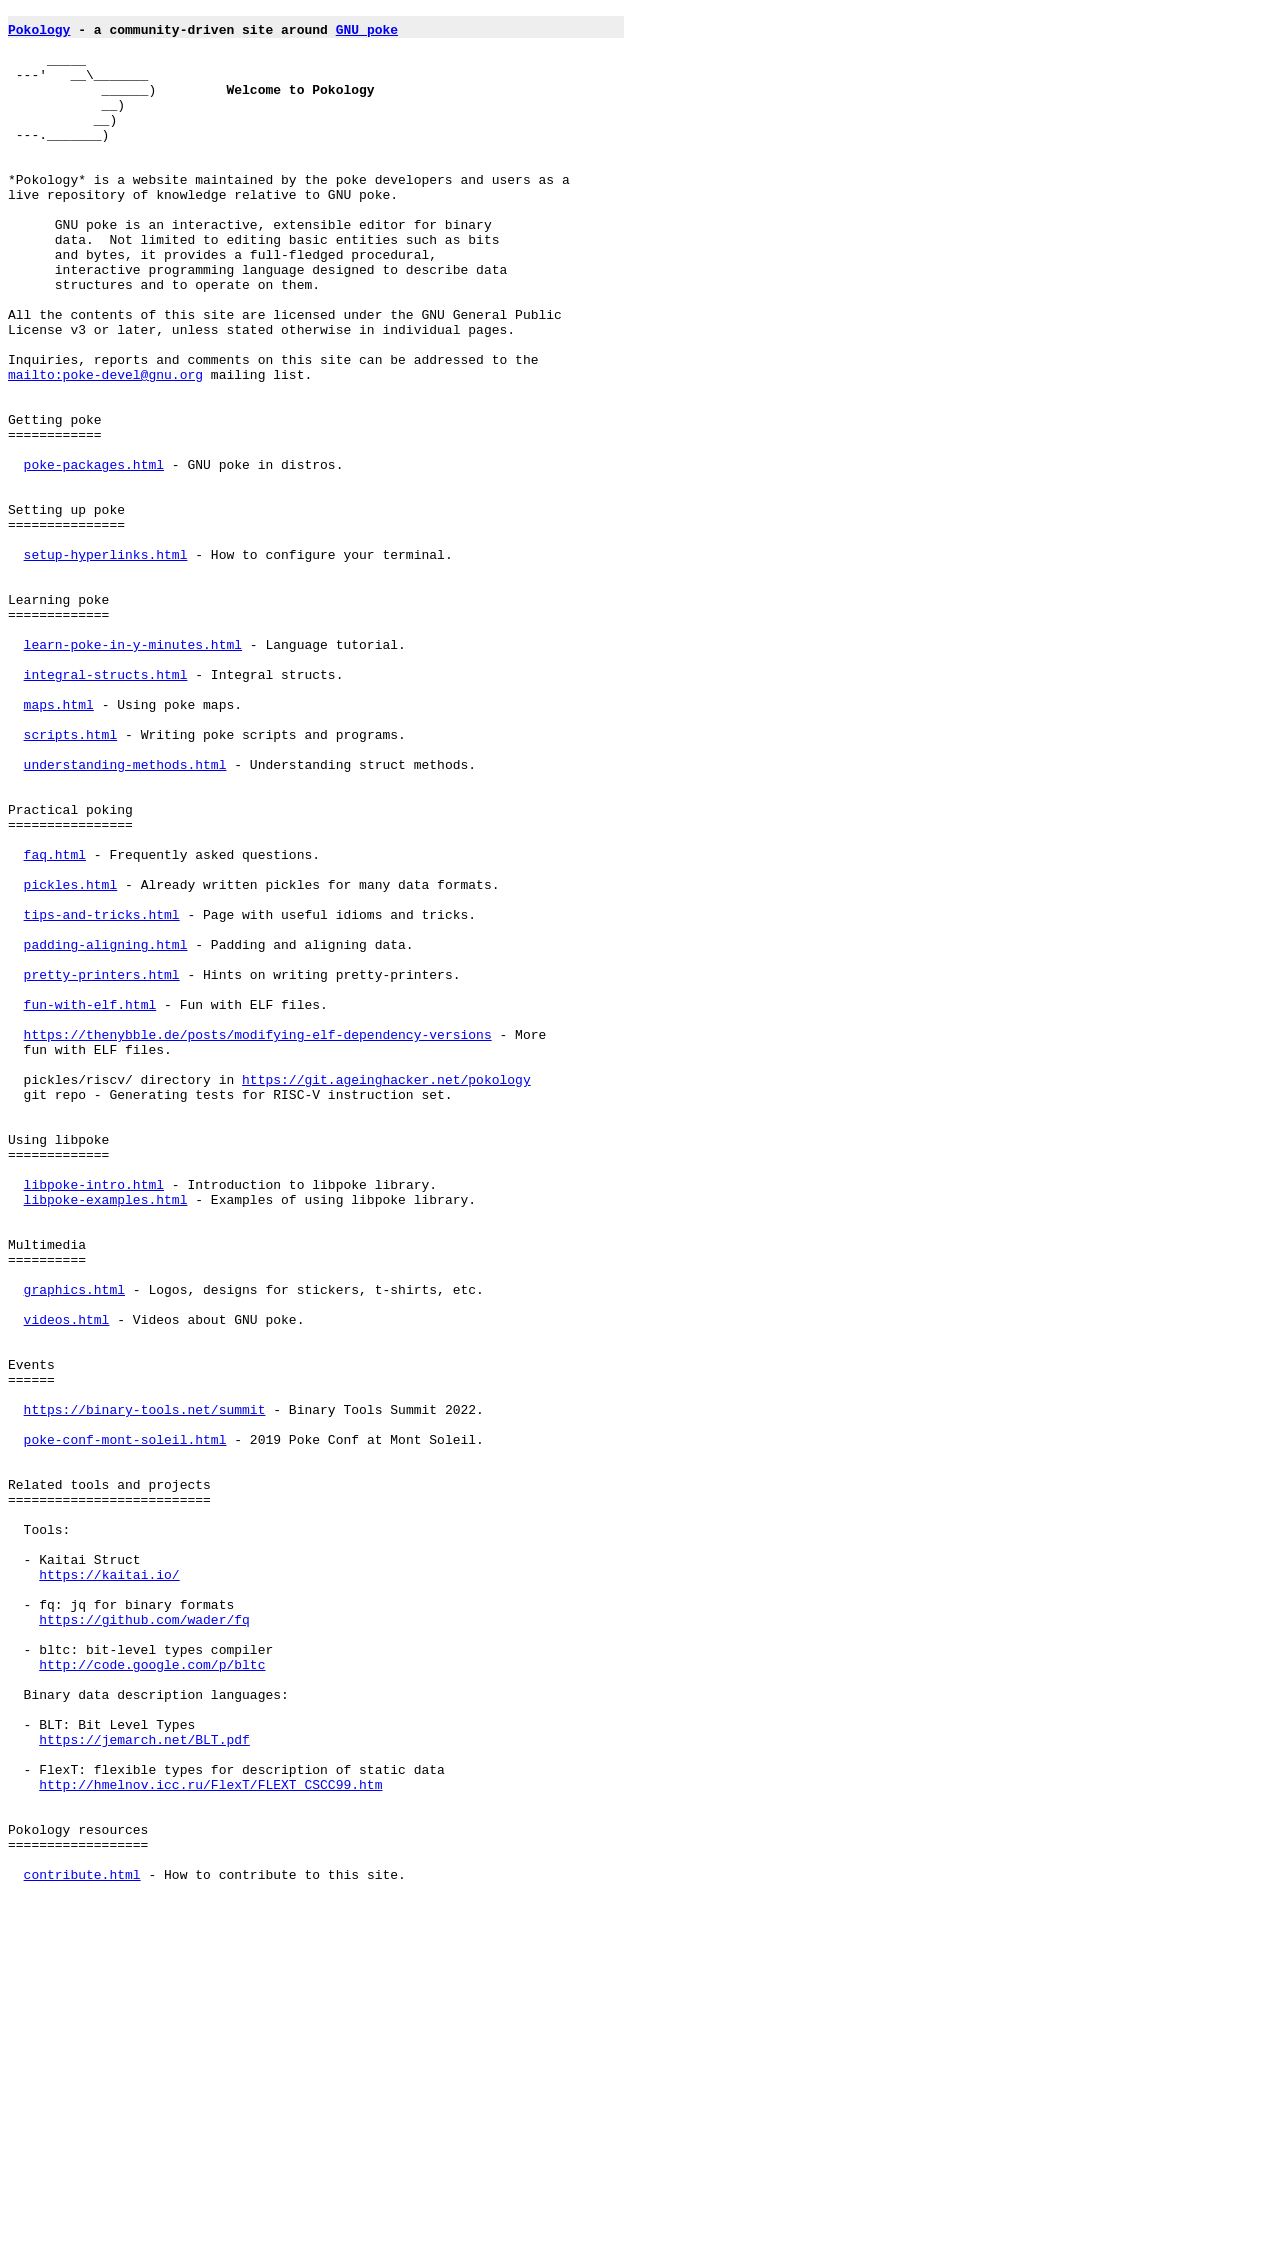 The height and width of the screenshot is (2268, 1280). Describe the element at coordinates (106, 1439) in the screenshot. I see `libpoke-examples.html` at that location.